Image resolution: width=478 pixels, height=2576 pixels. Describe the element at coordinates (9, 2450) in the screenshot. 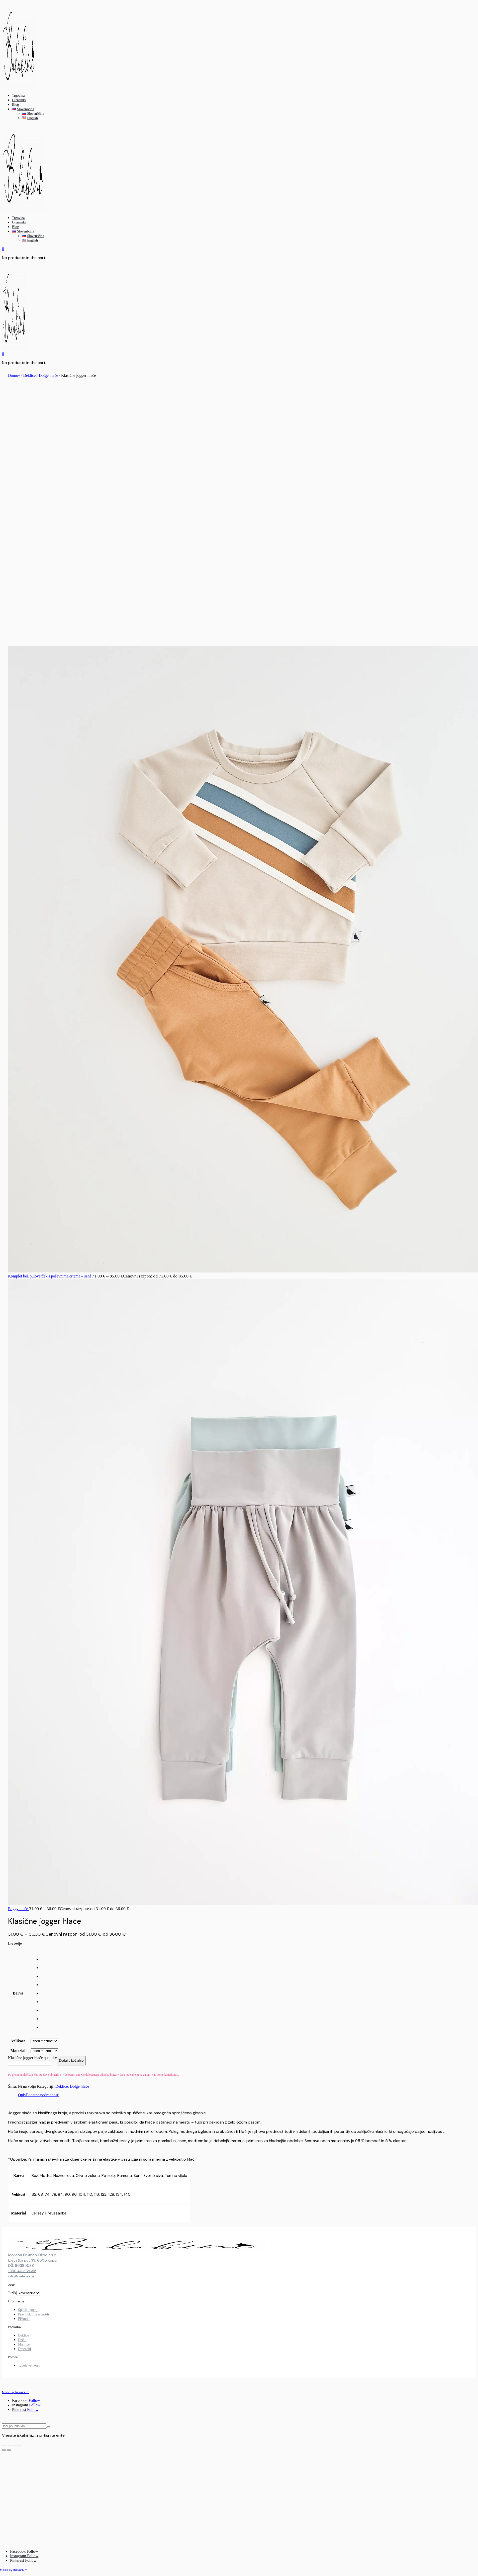

I see `[Naslednji (puščica naprej)]` at that location.